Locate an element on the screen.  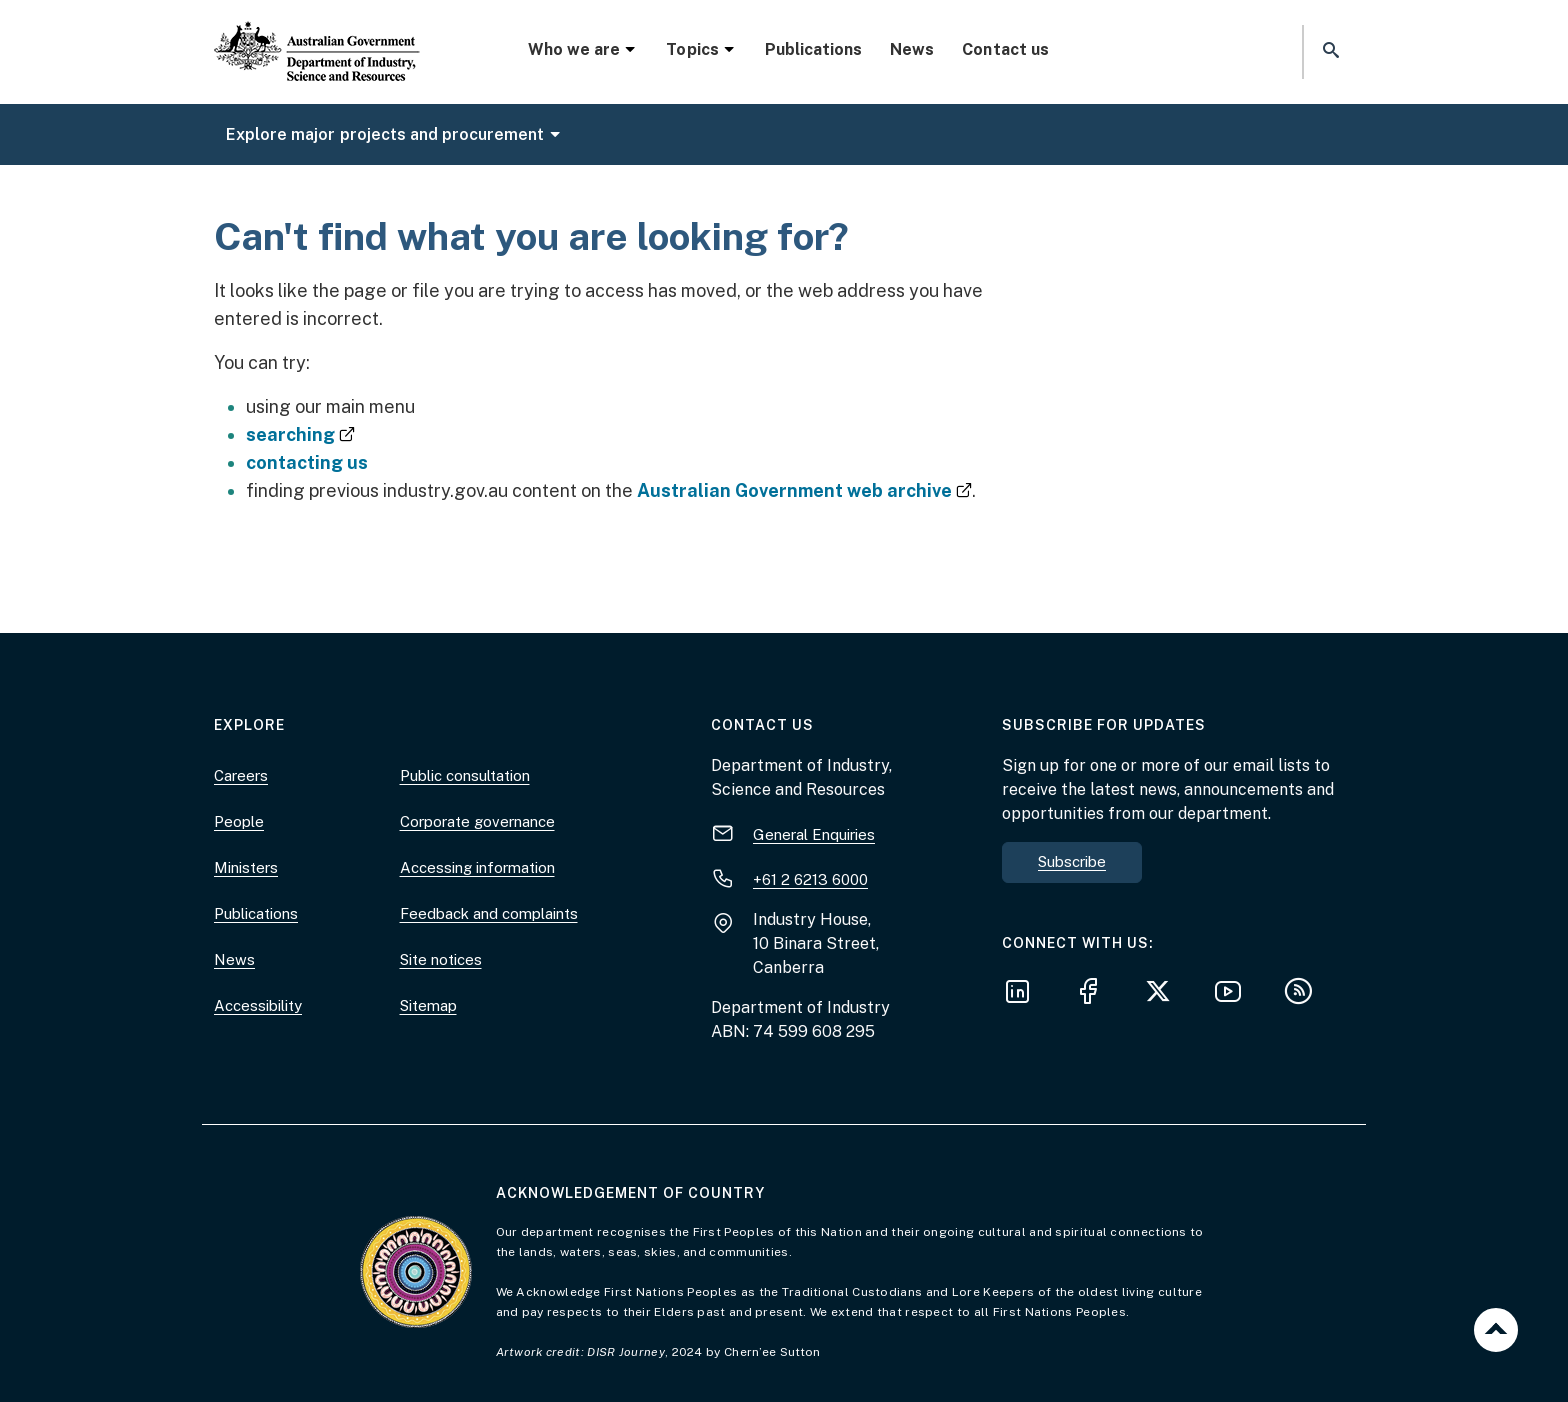
Topics [button] is located at coordinates (701, 49).